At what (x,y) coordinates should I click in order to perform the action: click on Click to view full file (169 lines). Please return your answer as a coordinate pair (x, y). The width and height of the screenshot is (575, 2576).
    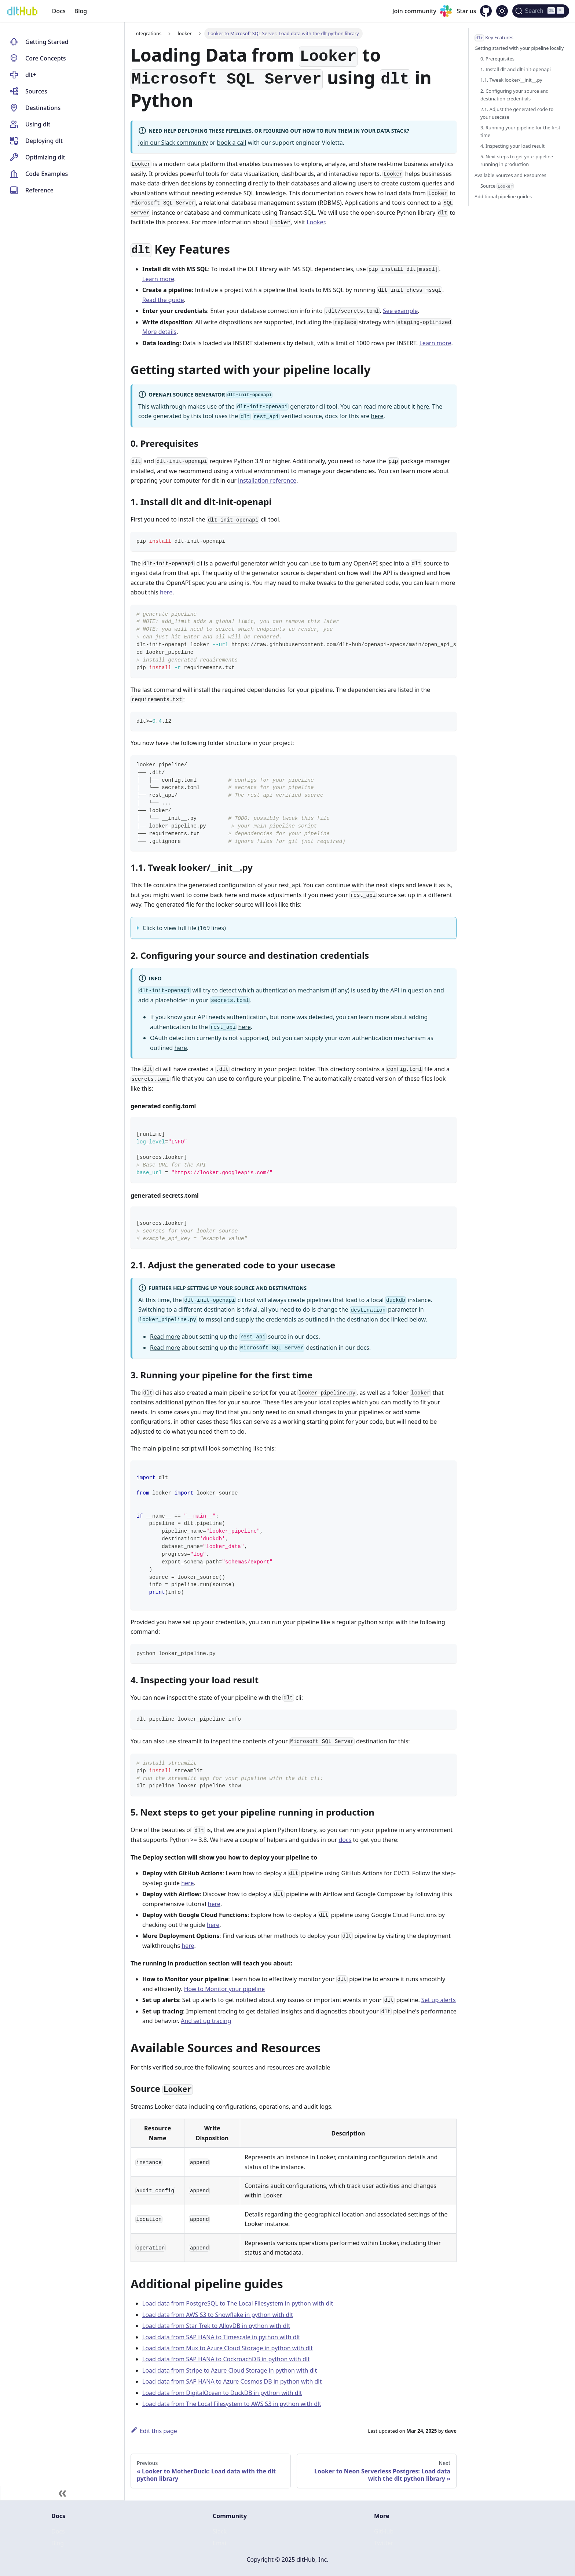
    Looking at the image, I should click on (184, 928).